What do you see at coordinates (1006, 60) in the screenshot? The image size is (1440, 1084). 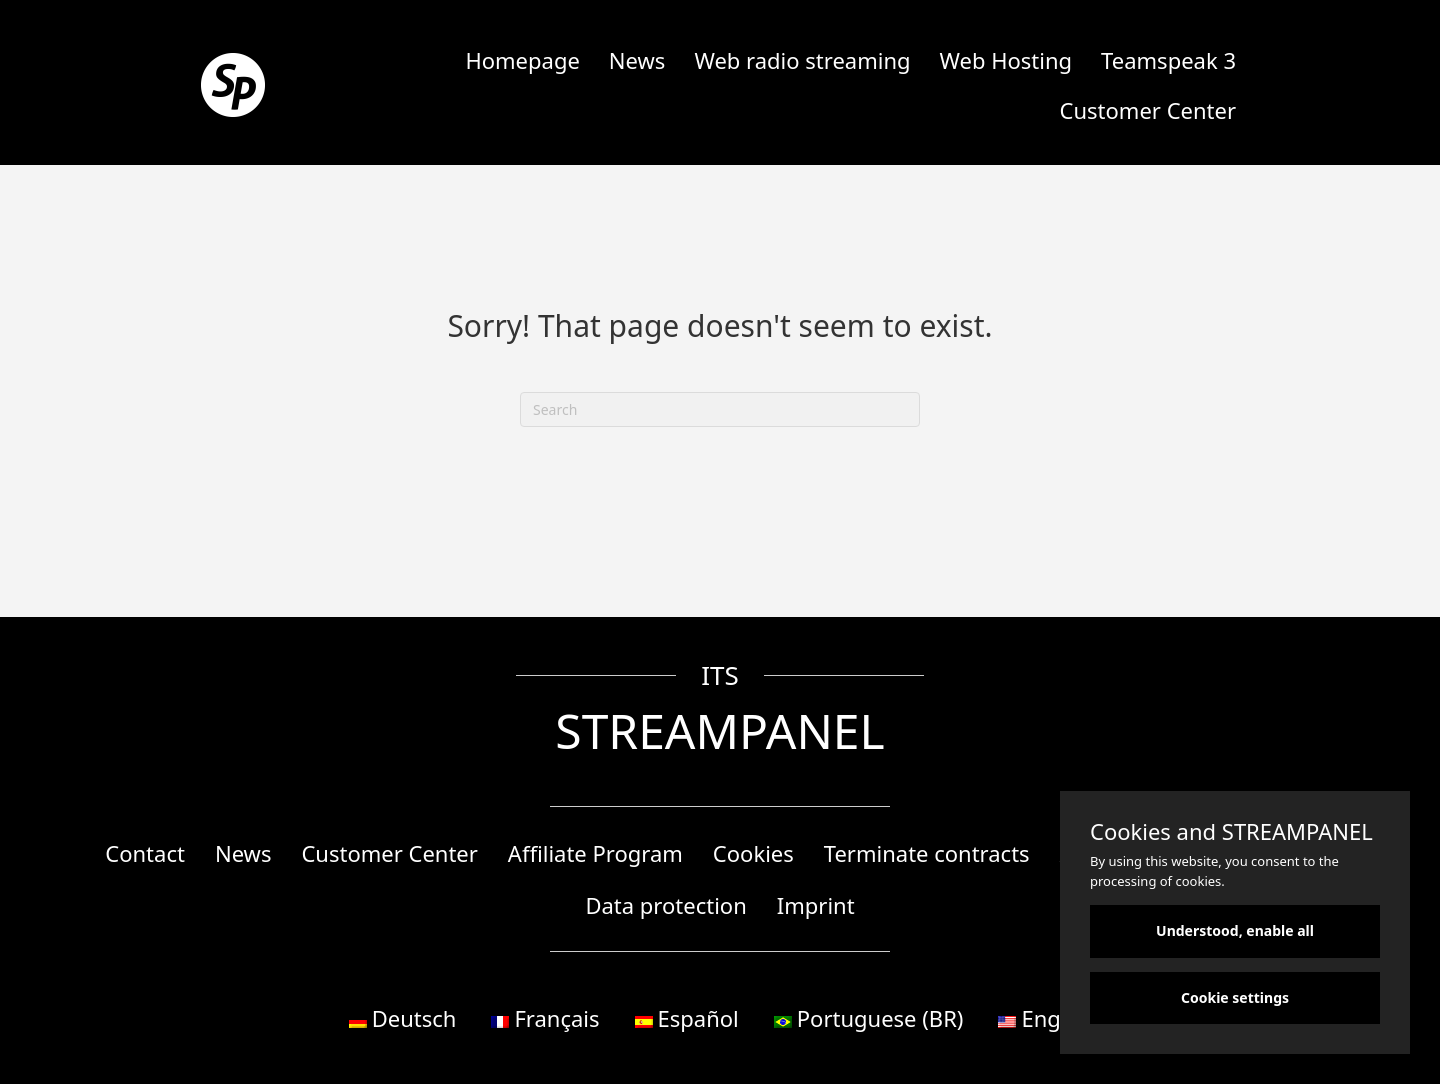 I see `Web Hosting [menuitem]` at bounding box center [1006, 60].